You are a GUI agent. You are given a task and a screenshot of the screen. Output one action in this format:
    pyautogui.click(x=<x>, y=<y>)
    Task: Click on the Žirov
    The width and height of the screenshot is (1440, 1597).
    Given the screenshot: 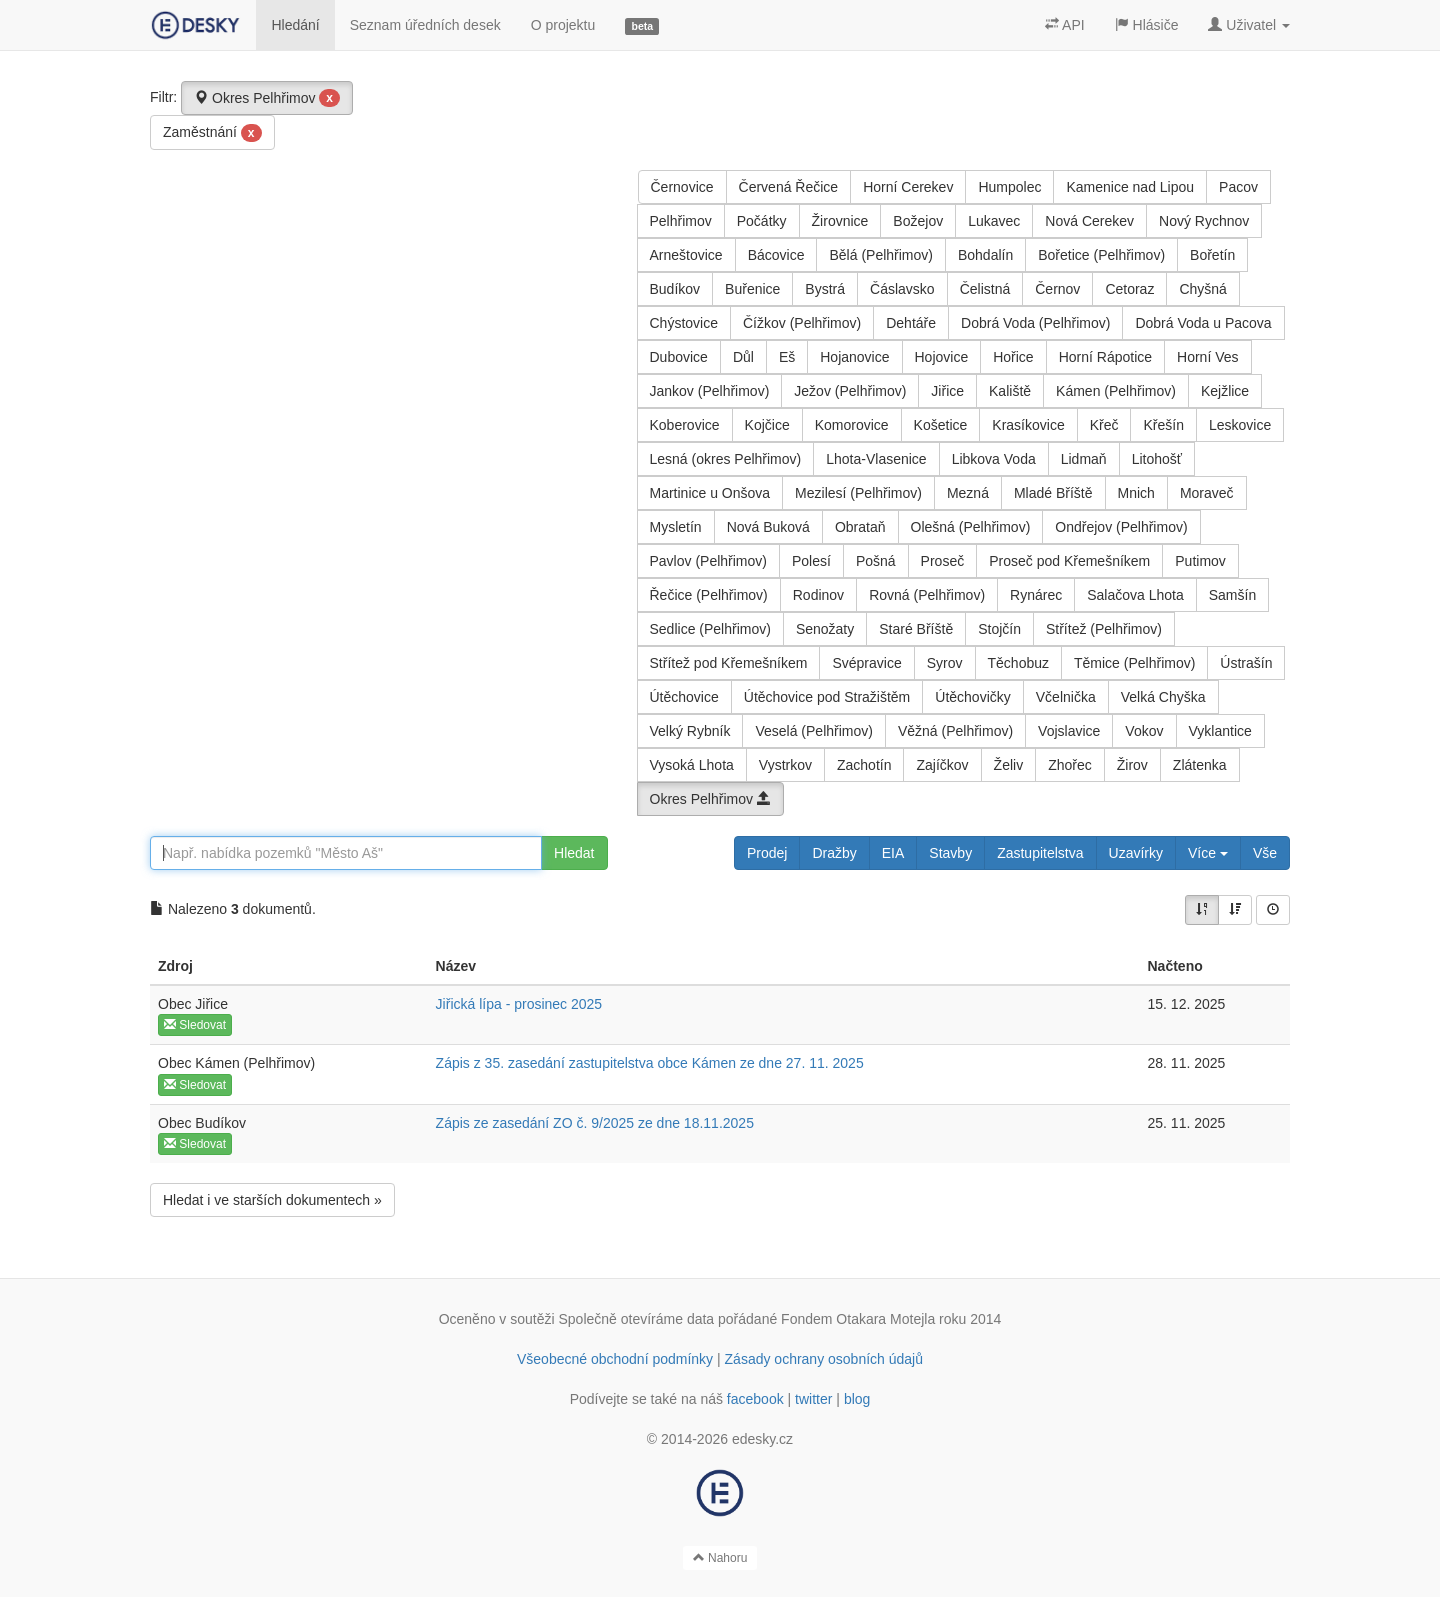 What is the action you would take?
    pyautogui.click(x=1132, y=765)
    